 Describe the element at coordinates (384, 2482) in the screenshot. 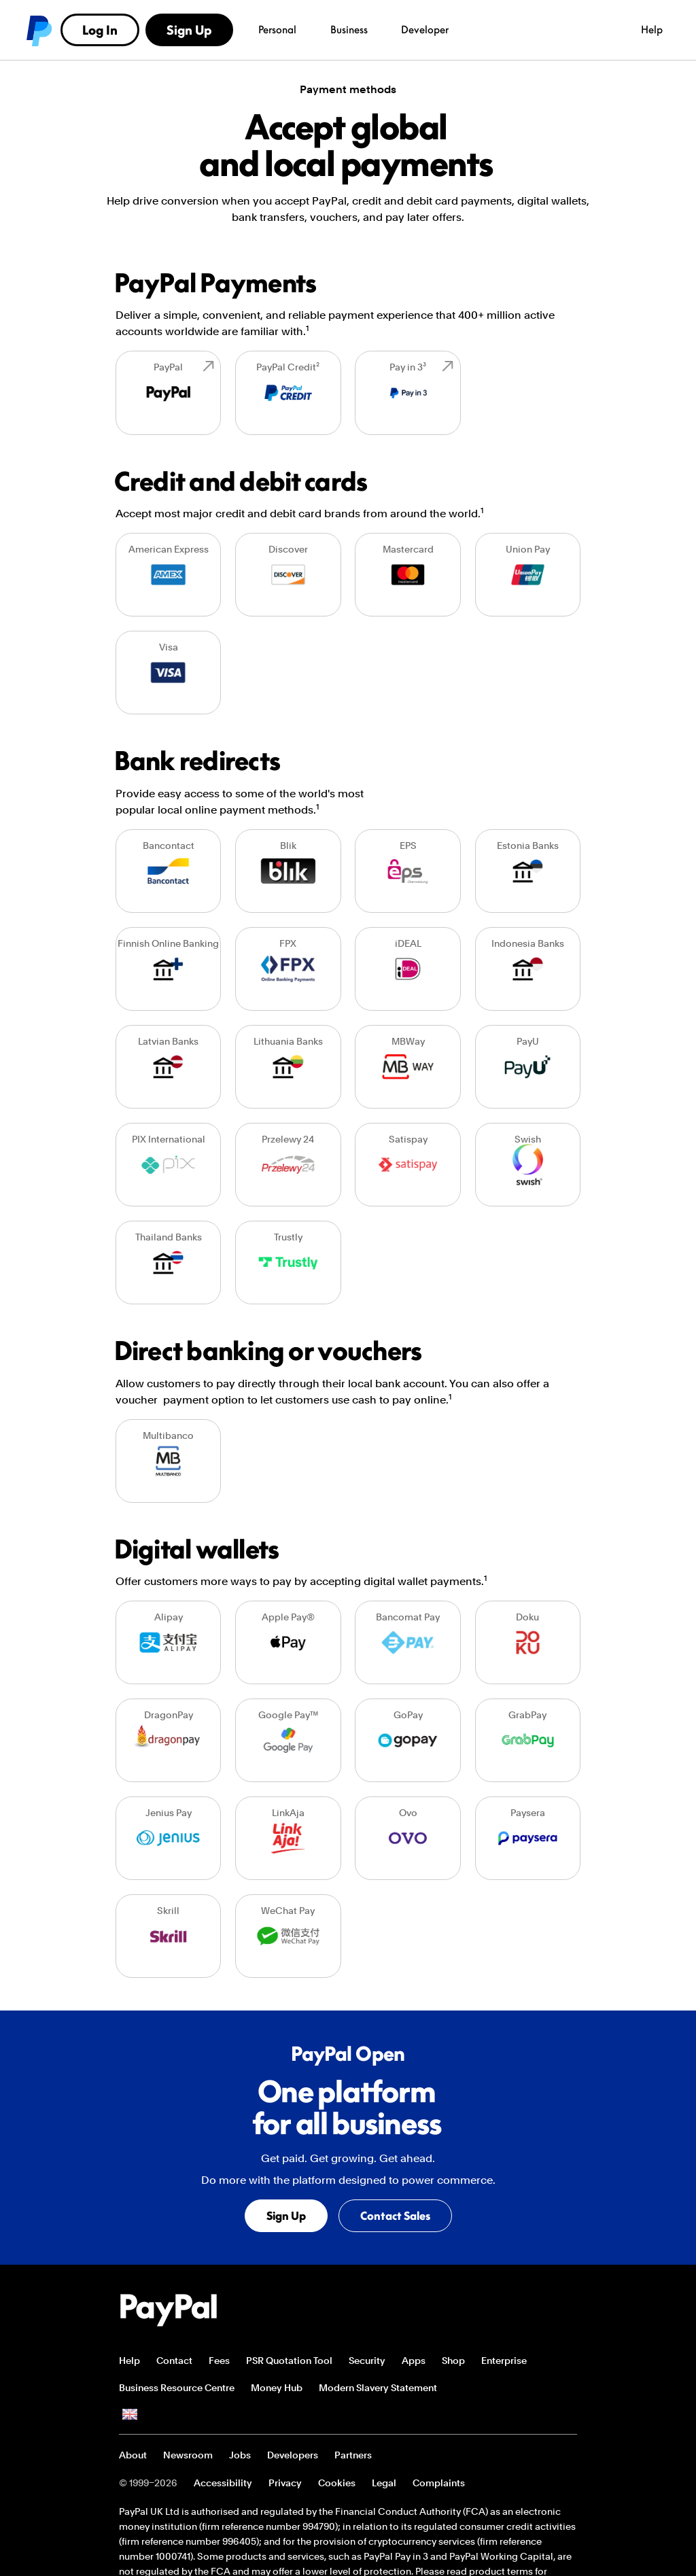

I see `Legal` at that location.